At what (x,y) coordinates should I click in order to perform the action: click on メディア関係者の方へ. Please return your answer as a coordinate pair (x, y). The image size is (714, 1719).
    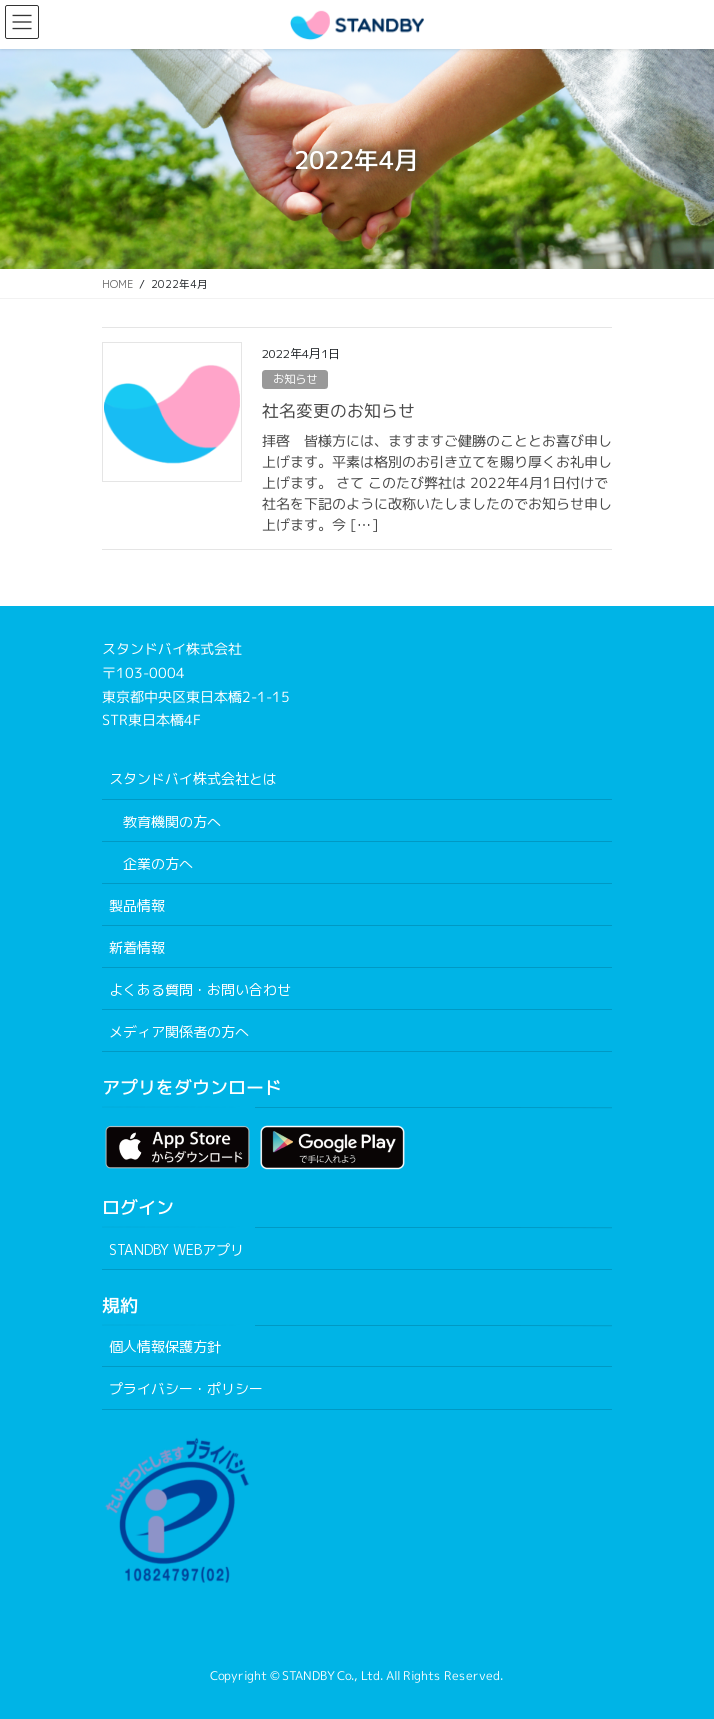
    Looking at the image, I should click on (179, 1031).